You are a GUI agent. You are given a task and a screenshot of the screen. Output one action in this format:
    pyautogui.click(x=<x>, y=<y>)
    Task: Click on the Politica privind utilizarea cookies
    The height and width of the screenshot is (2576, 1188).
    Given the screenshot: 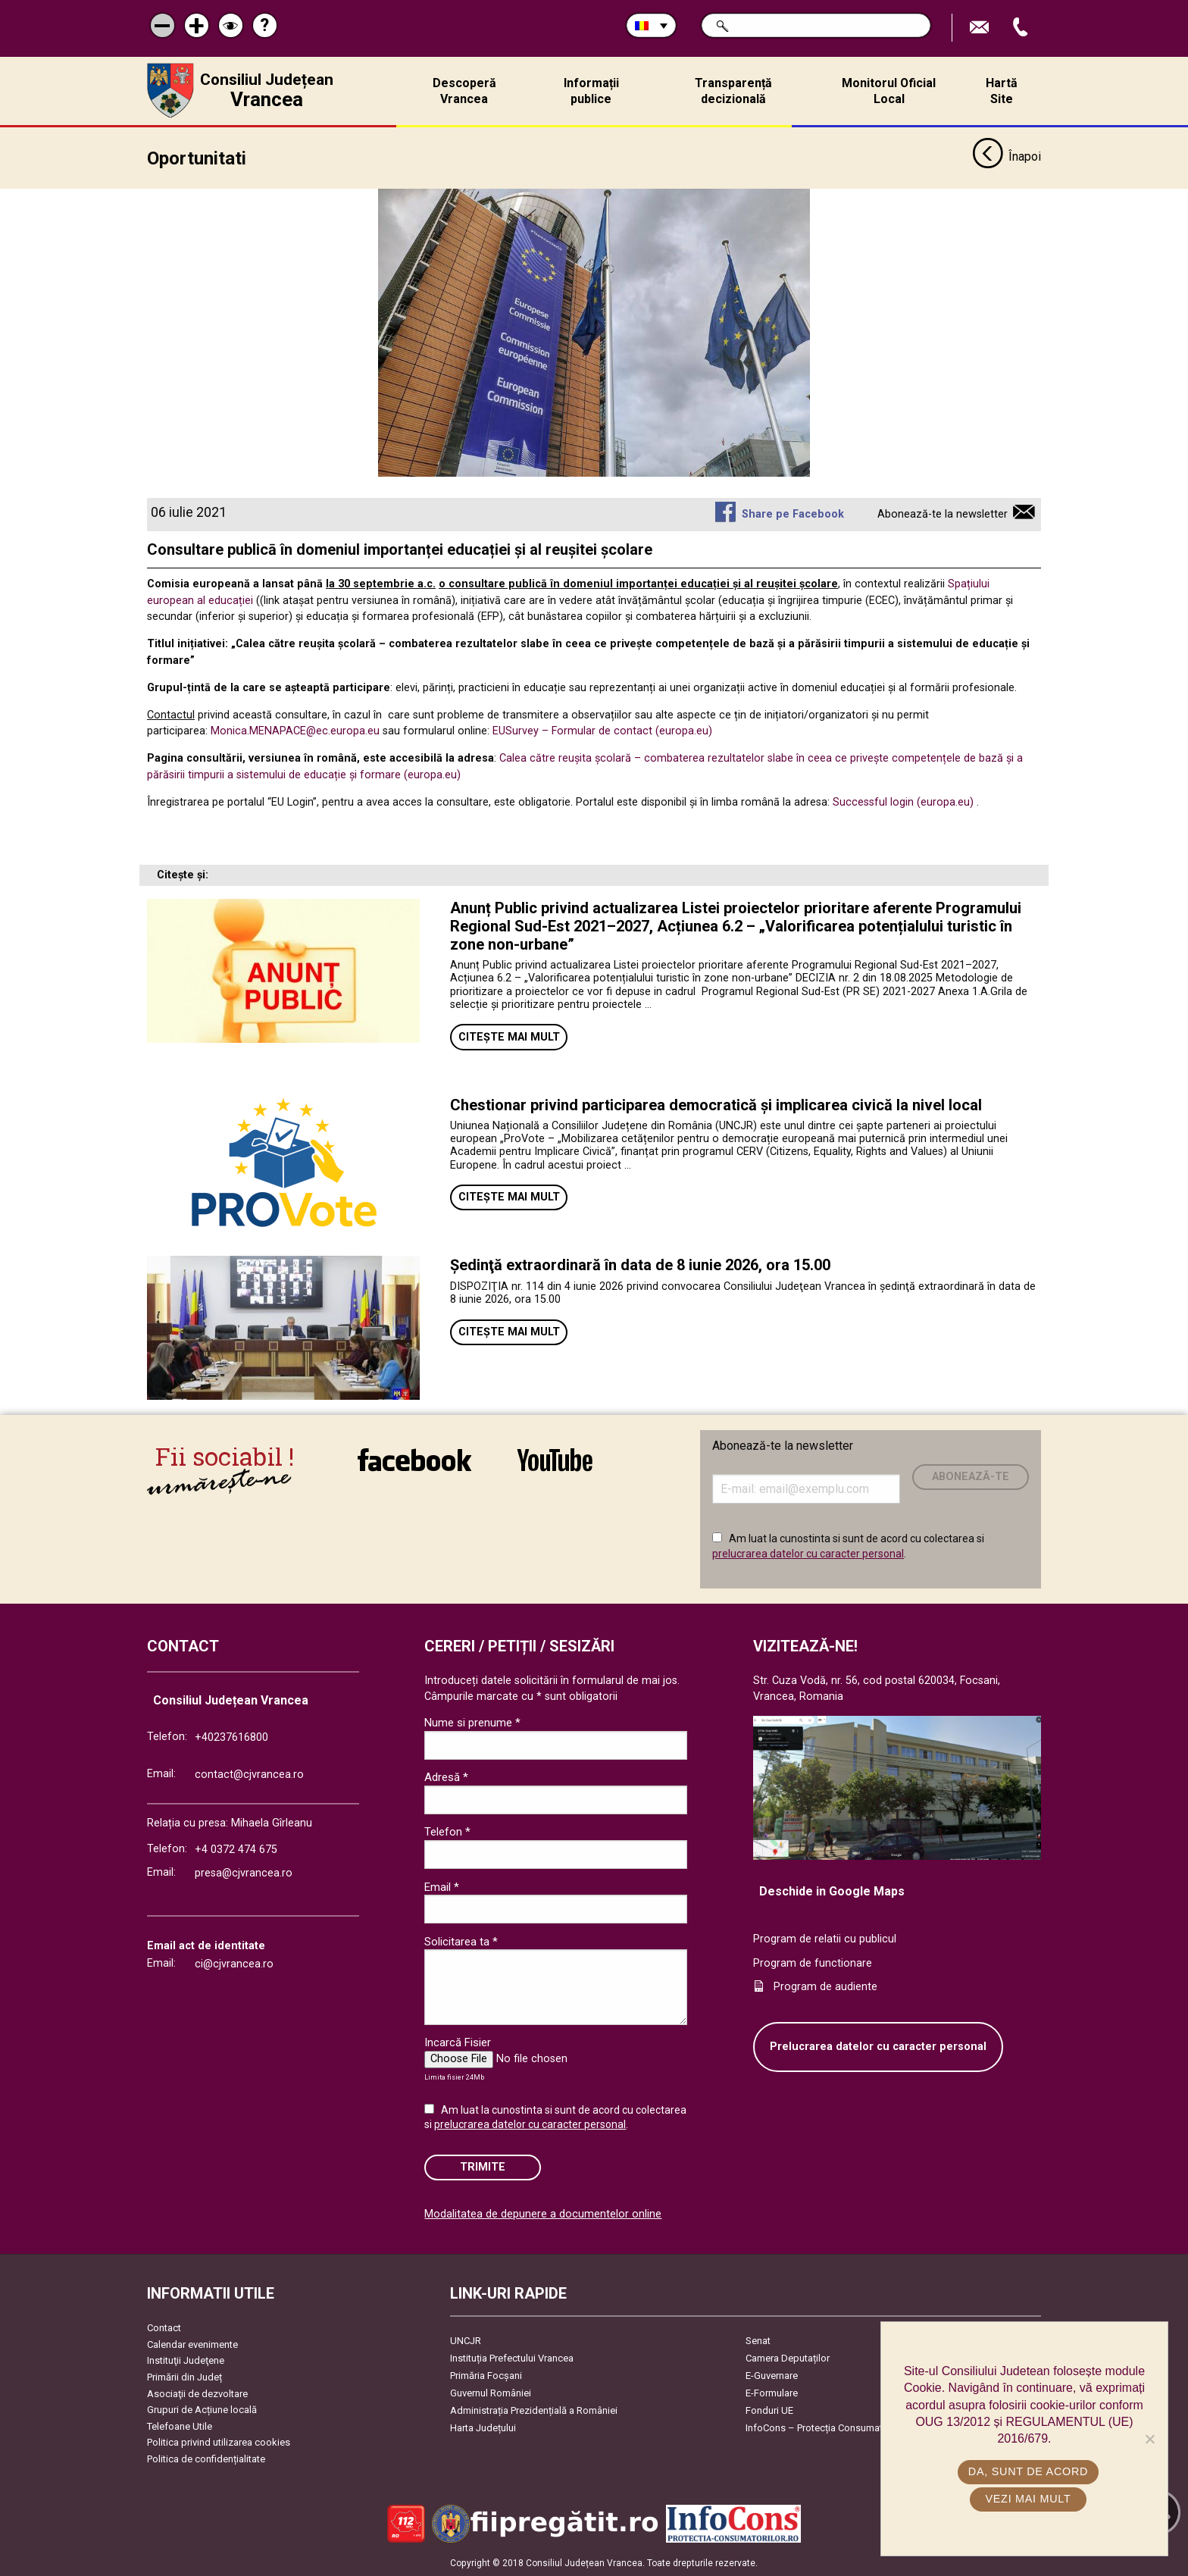 What is the action you would take?
    pyautogui.click(x=218, y=2442)
    